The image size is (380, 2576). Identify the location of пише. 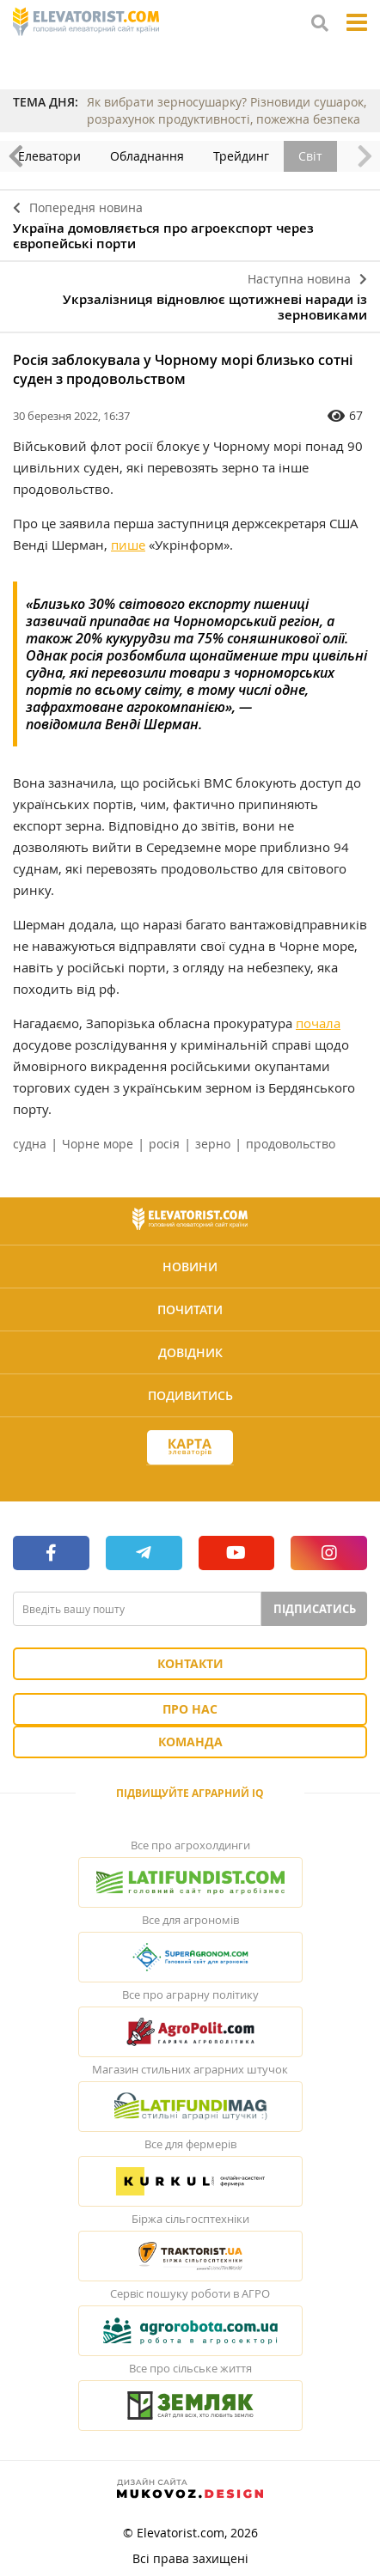
(128, 544).